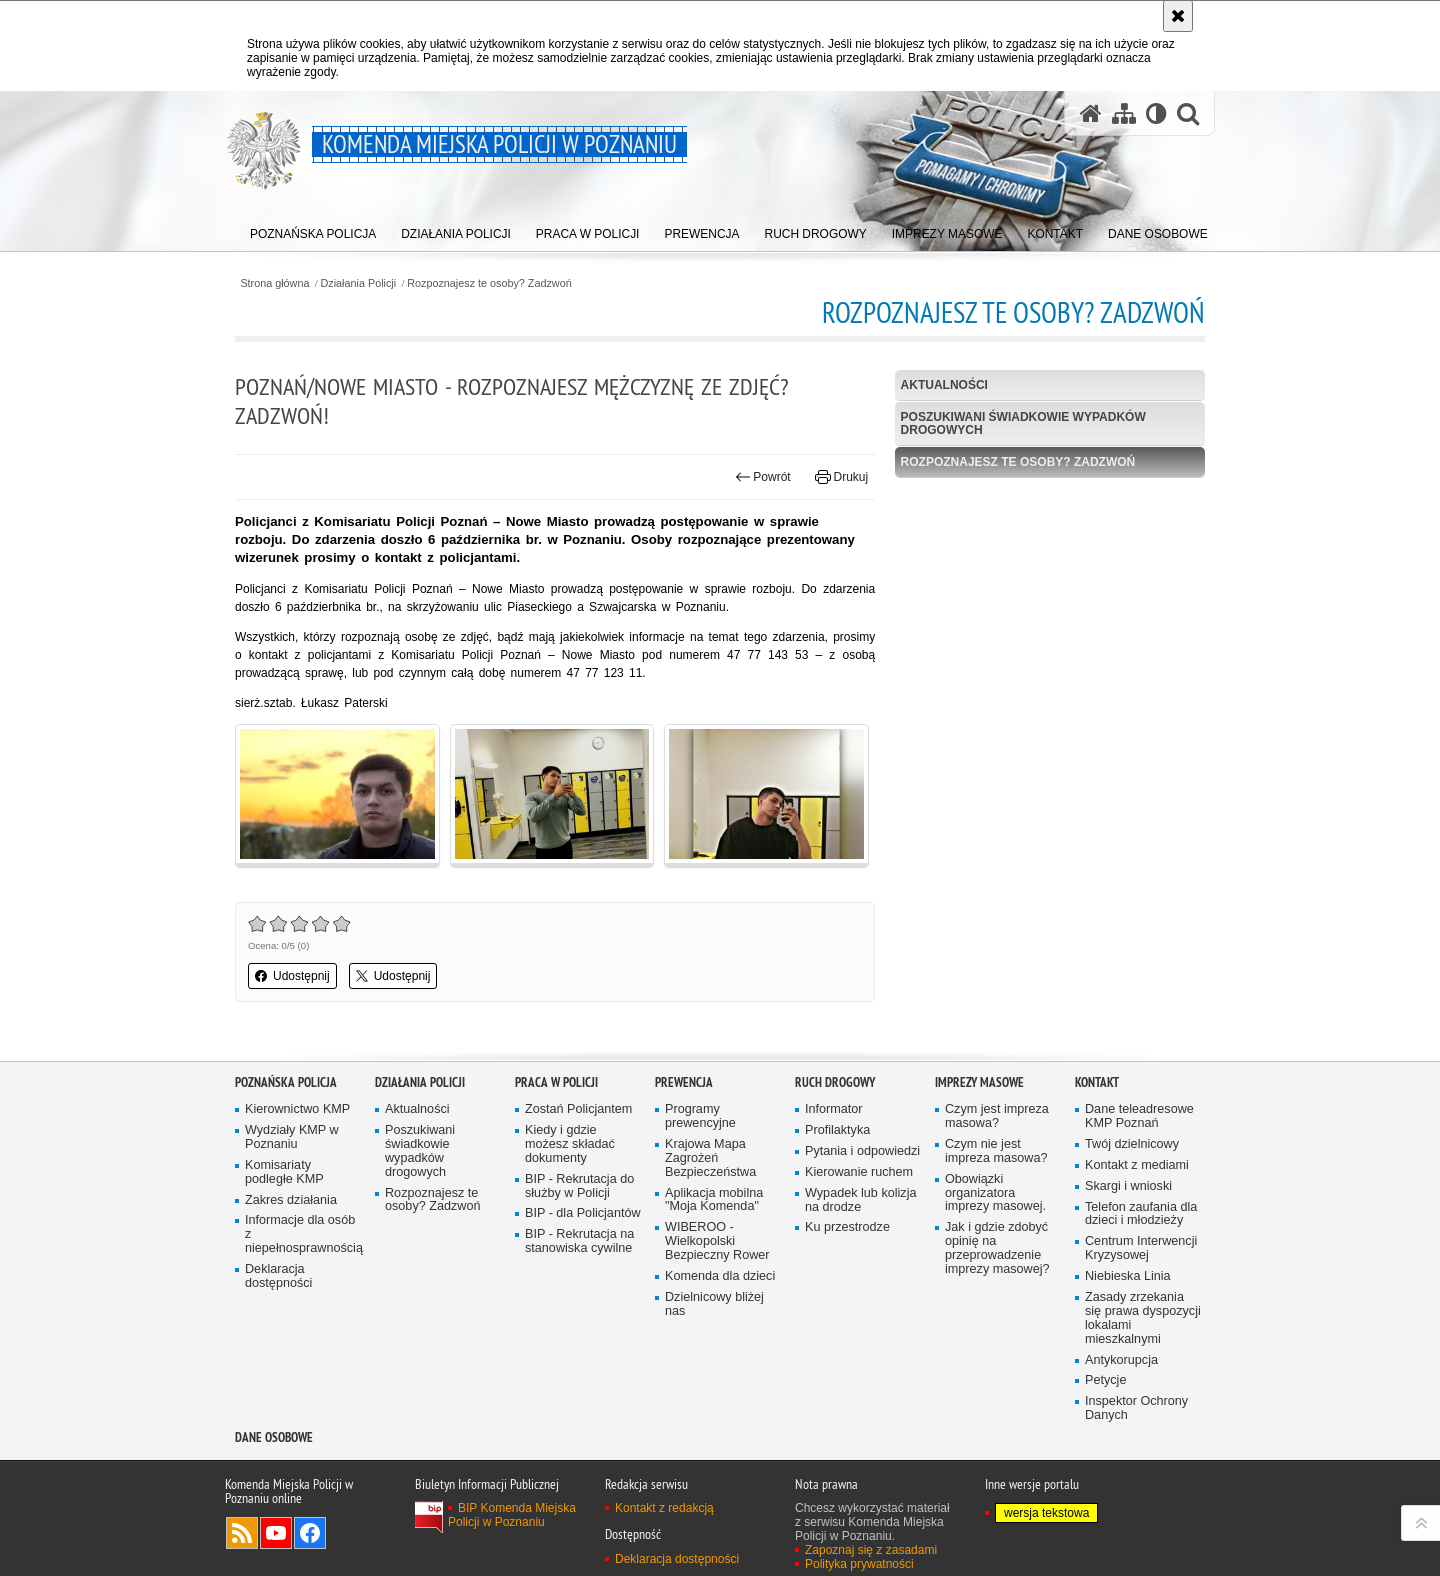  I want to click on Centrum Interwencji Kryzysowej, so click(1141, 1248).